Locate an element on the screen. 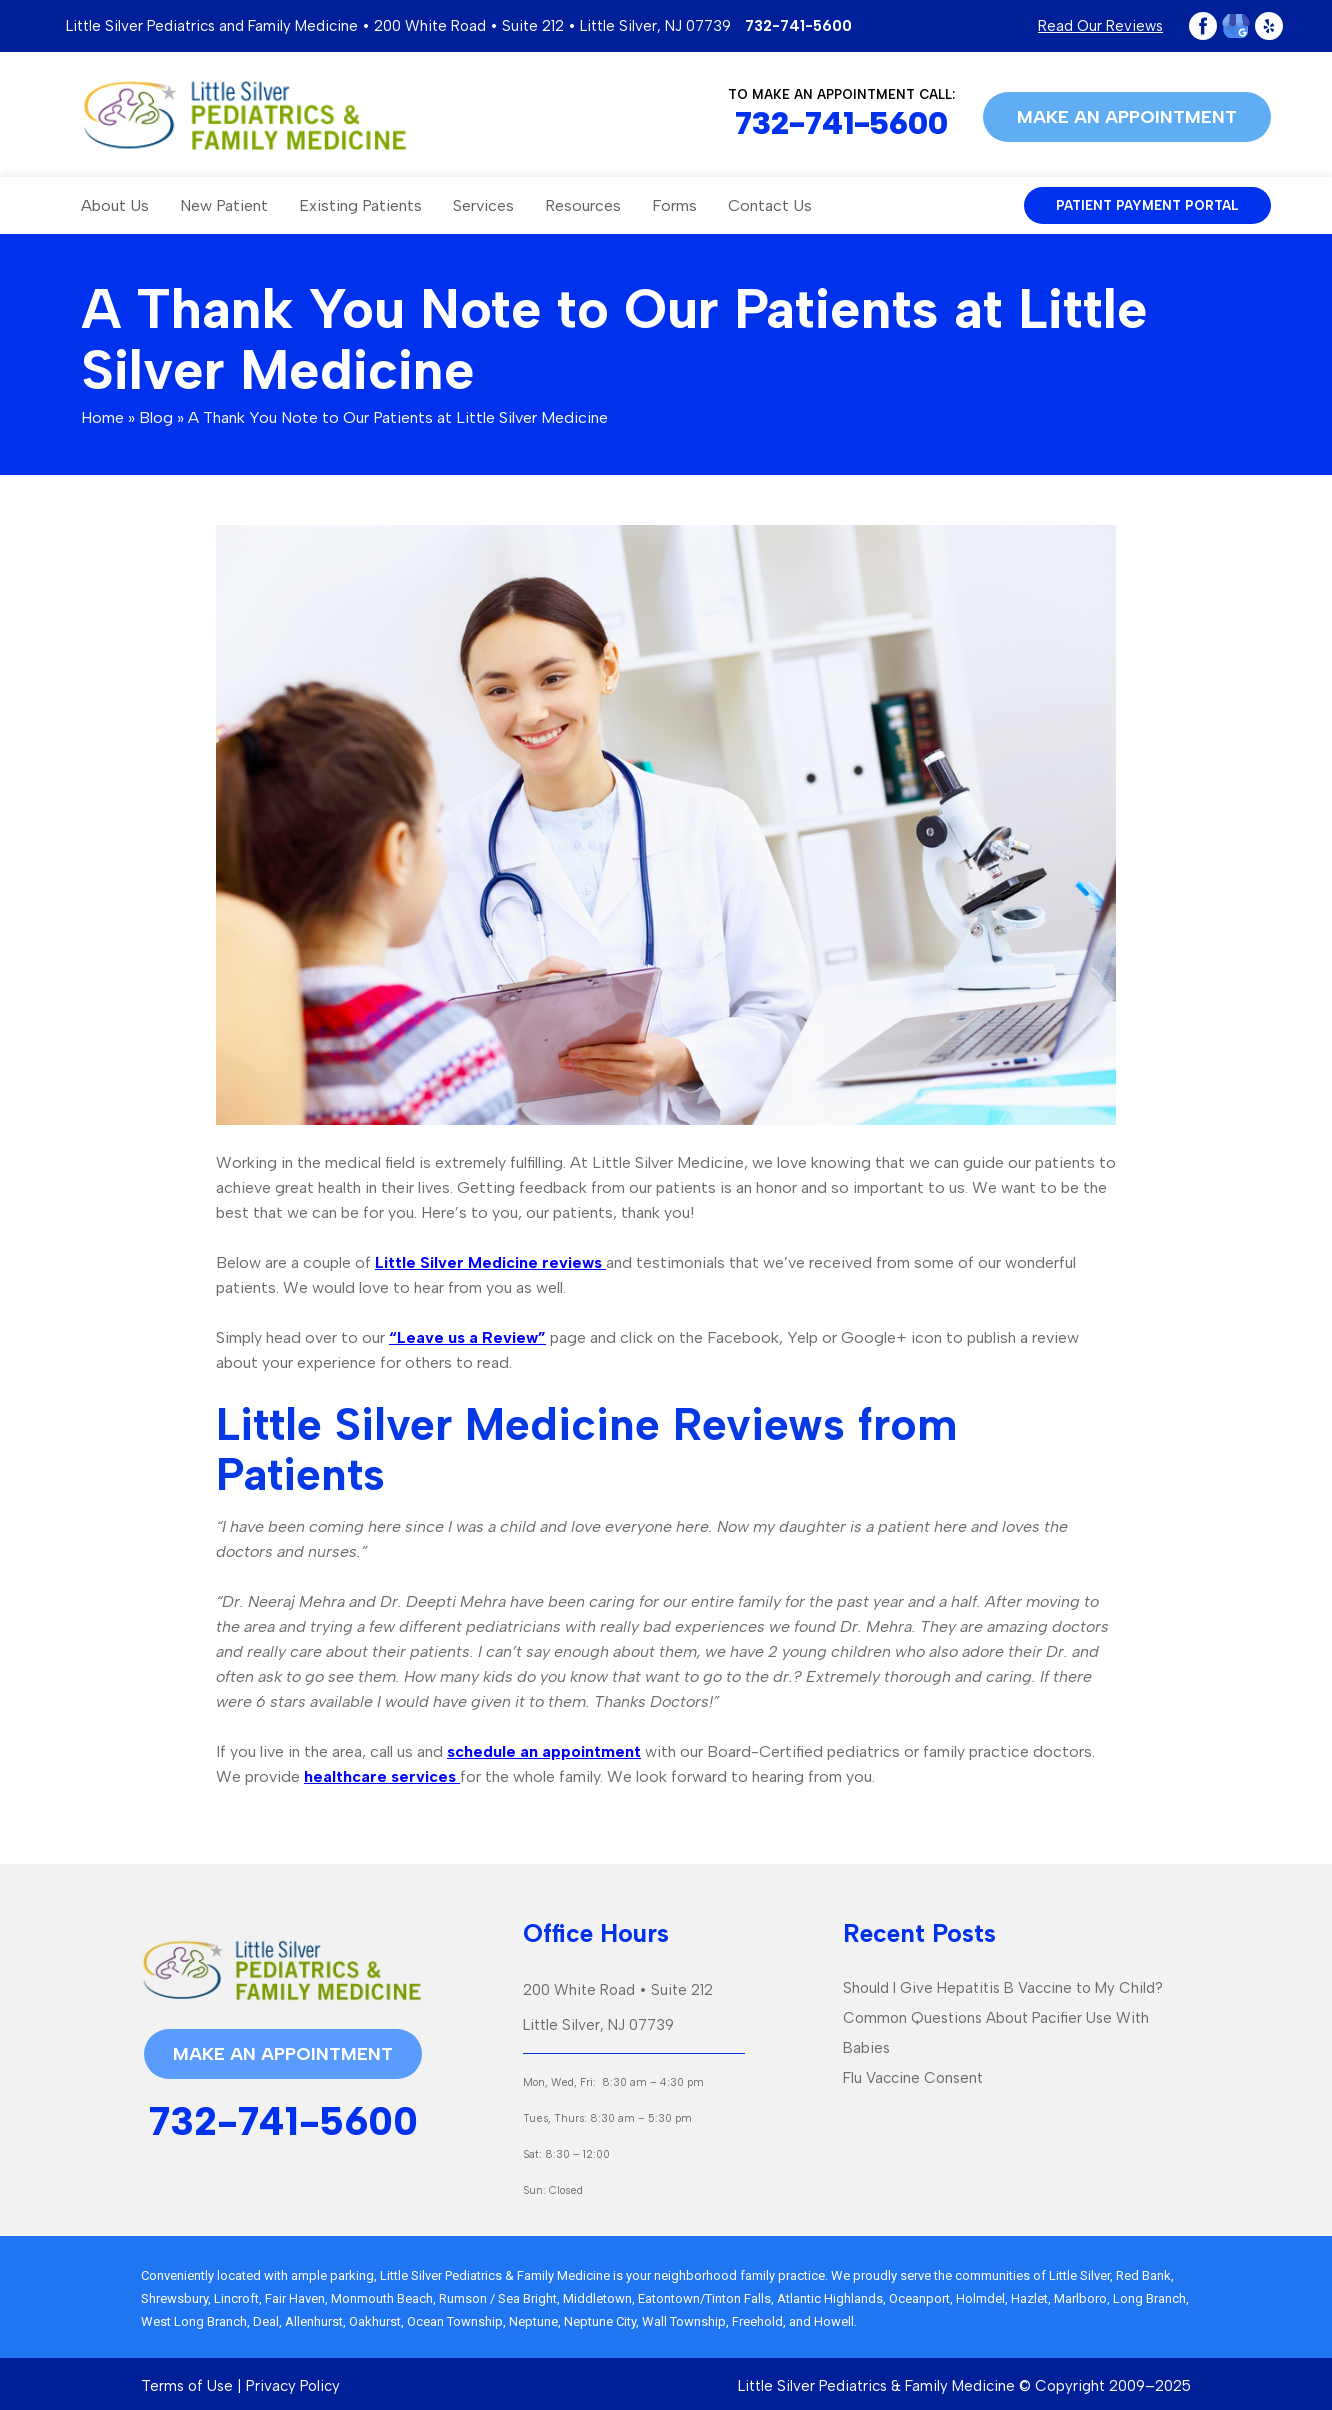 Image resolution: width=1332 pixels, height=2410 pixels. Forms is located at coordinates (674, 205).